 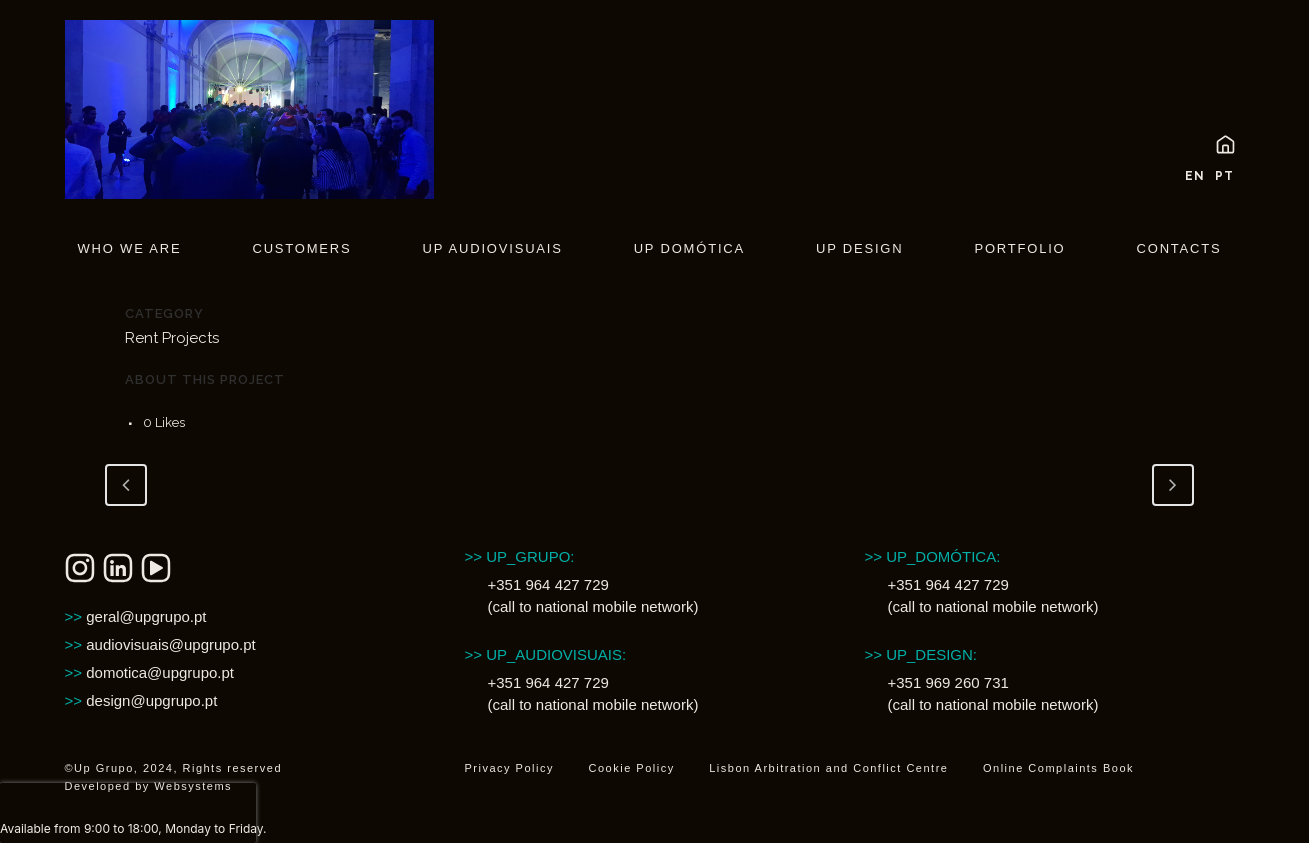 What do you see at coordinates (1195, 176) in the screenshot?
I see `EN [menuitem]` at bounding box center [1195, 176].